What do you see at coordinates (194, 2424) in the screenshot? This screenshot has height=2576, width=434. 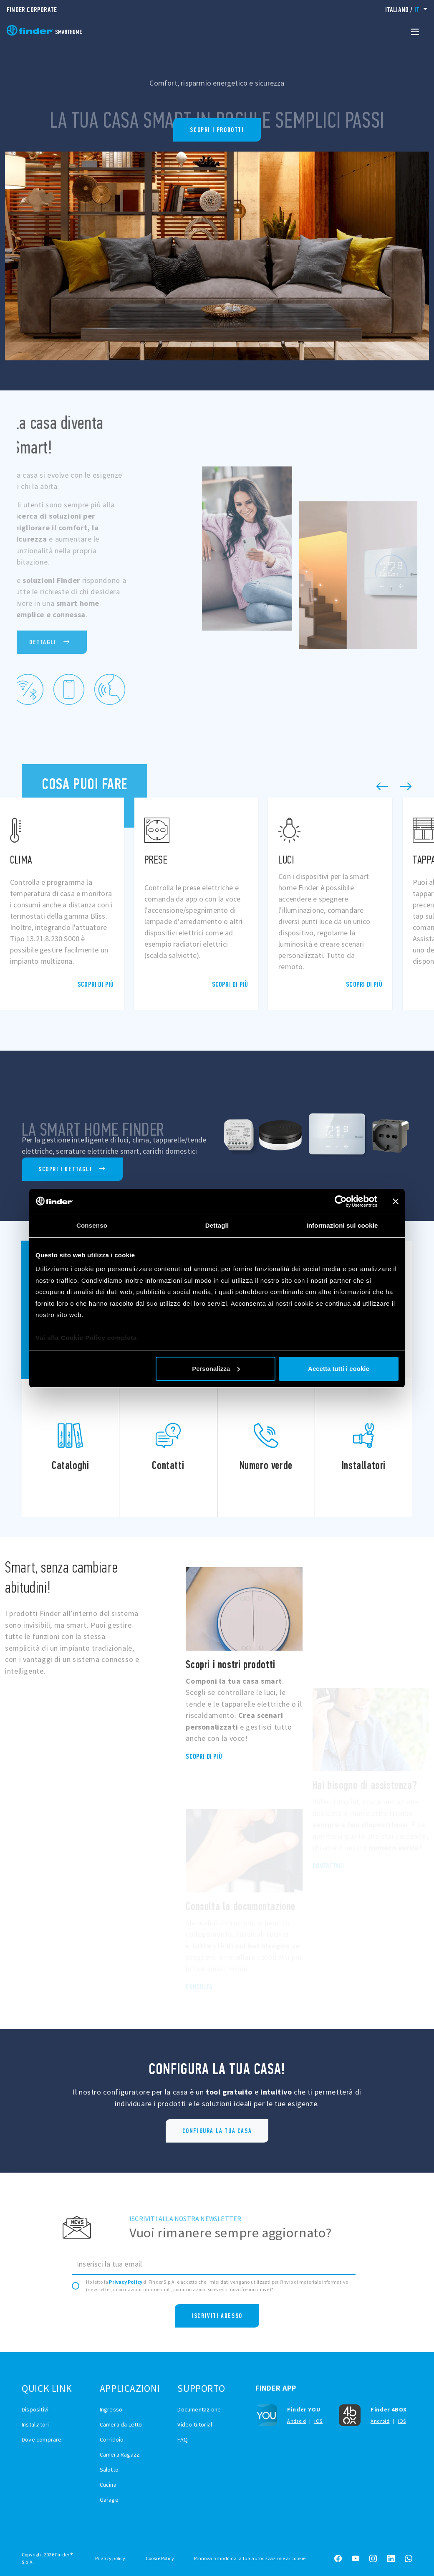 I see `Video tutorial` at bounding box center [194, 2424].